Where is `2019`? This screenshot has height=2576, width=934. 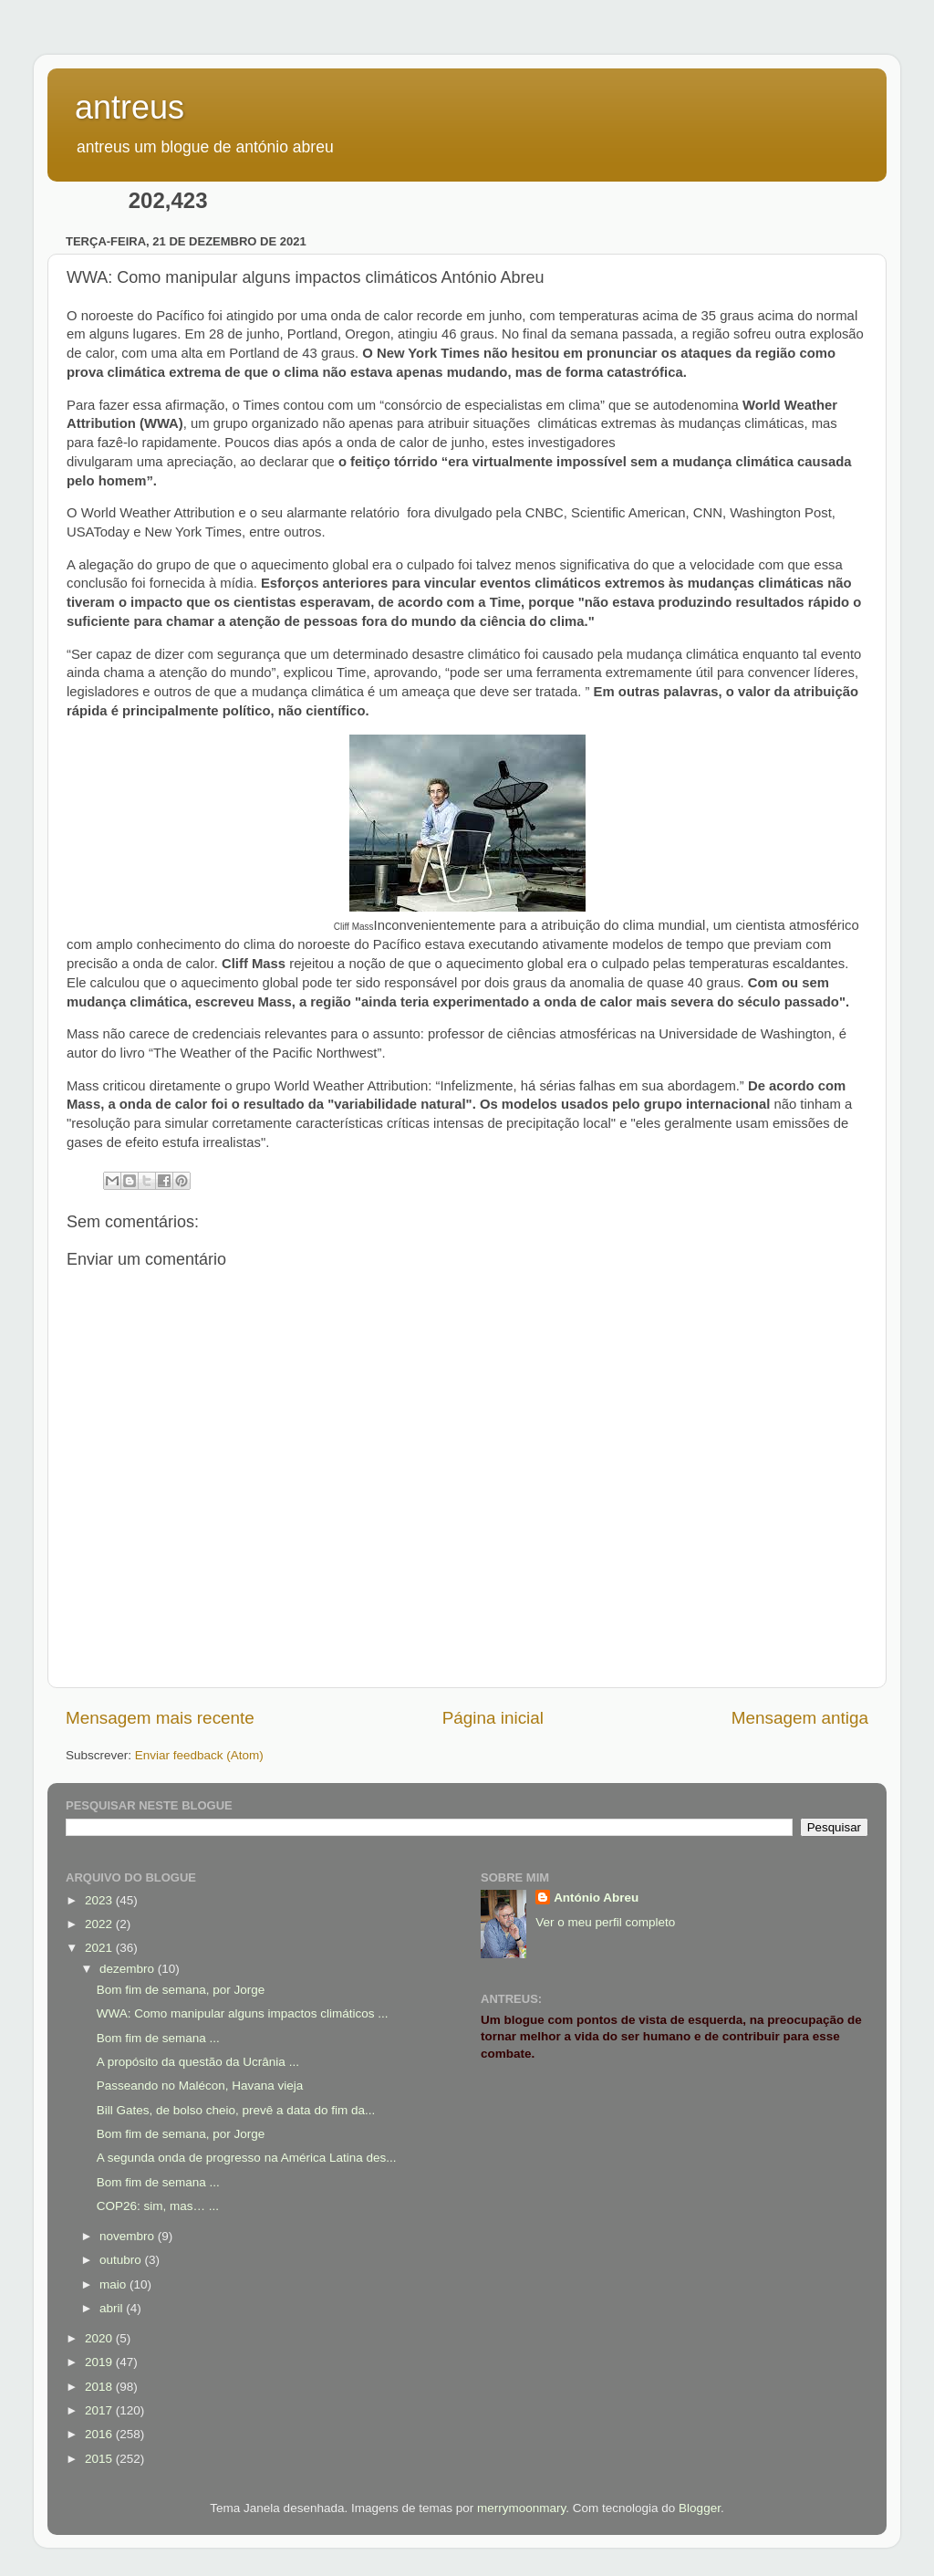 2019 is located at coordinates (100, 2362).